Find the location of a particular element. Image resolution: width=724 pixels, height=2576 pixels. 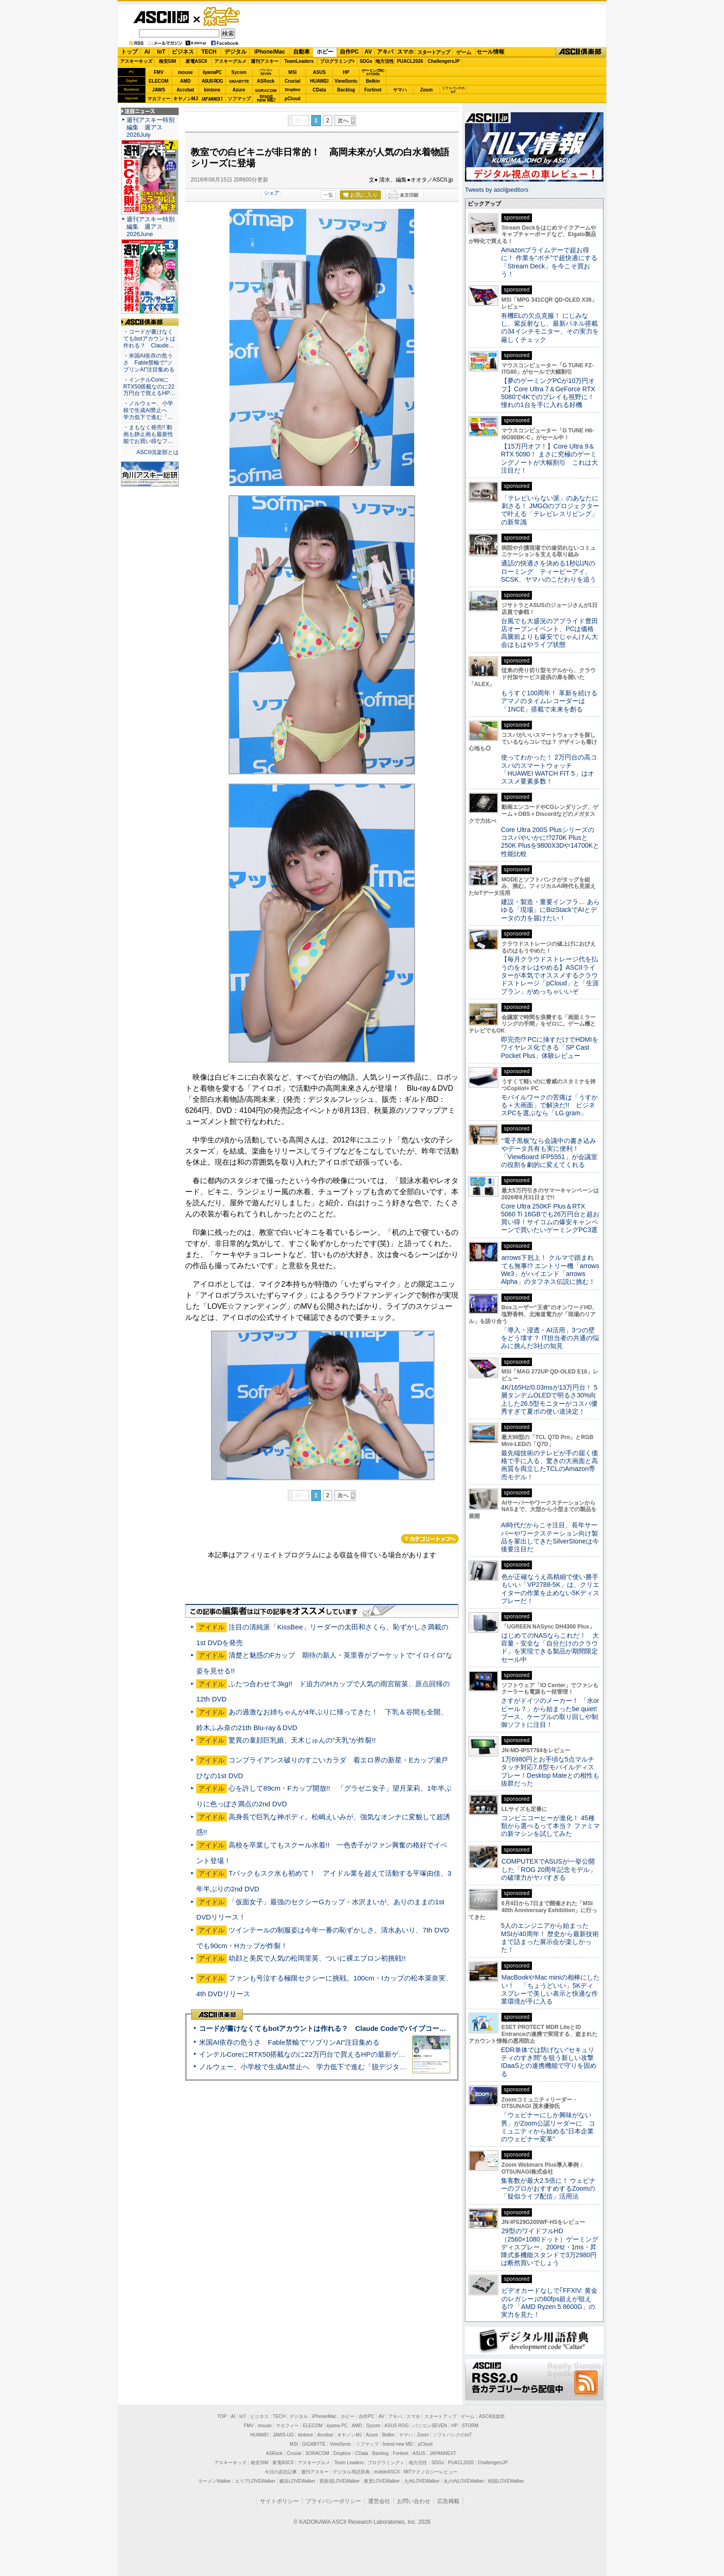

ELECOM is located at coordinates (159, 81).